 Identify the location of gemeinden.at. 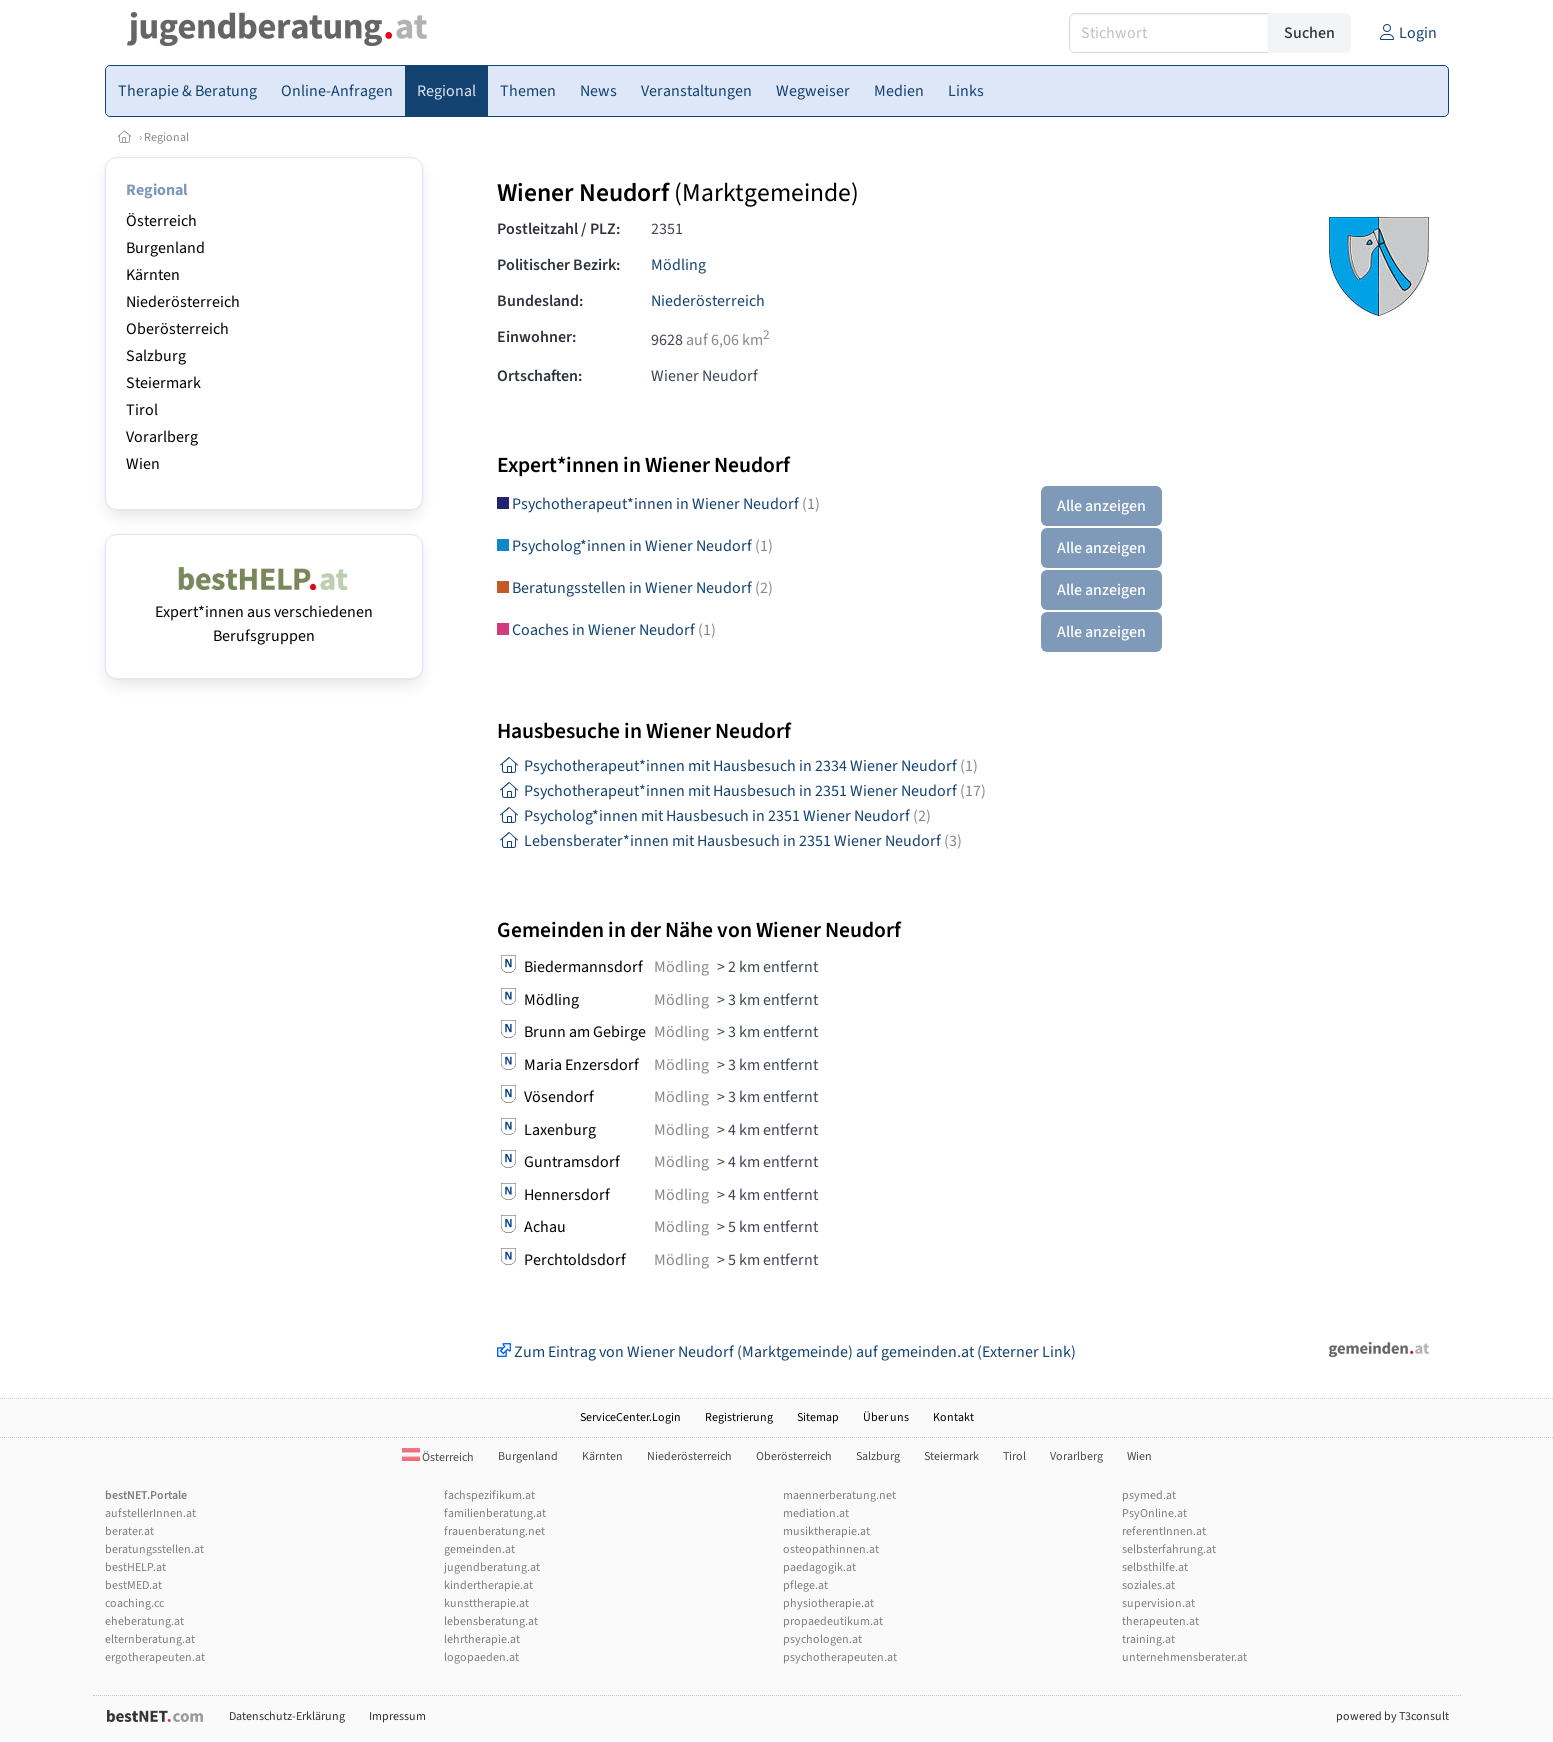
(479, 1549).